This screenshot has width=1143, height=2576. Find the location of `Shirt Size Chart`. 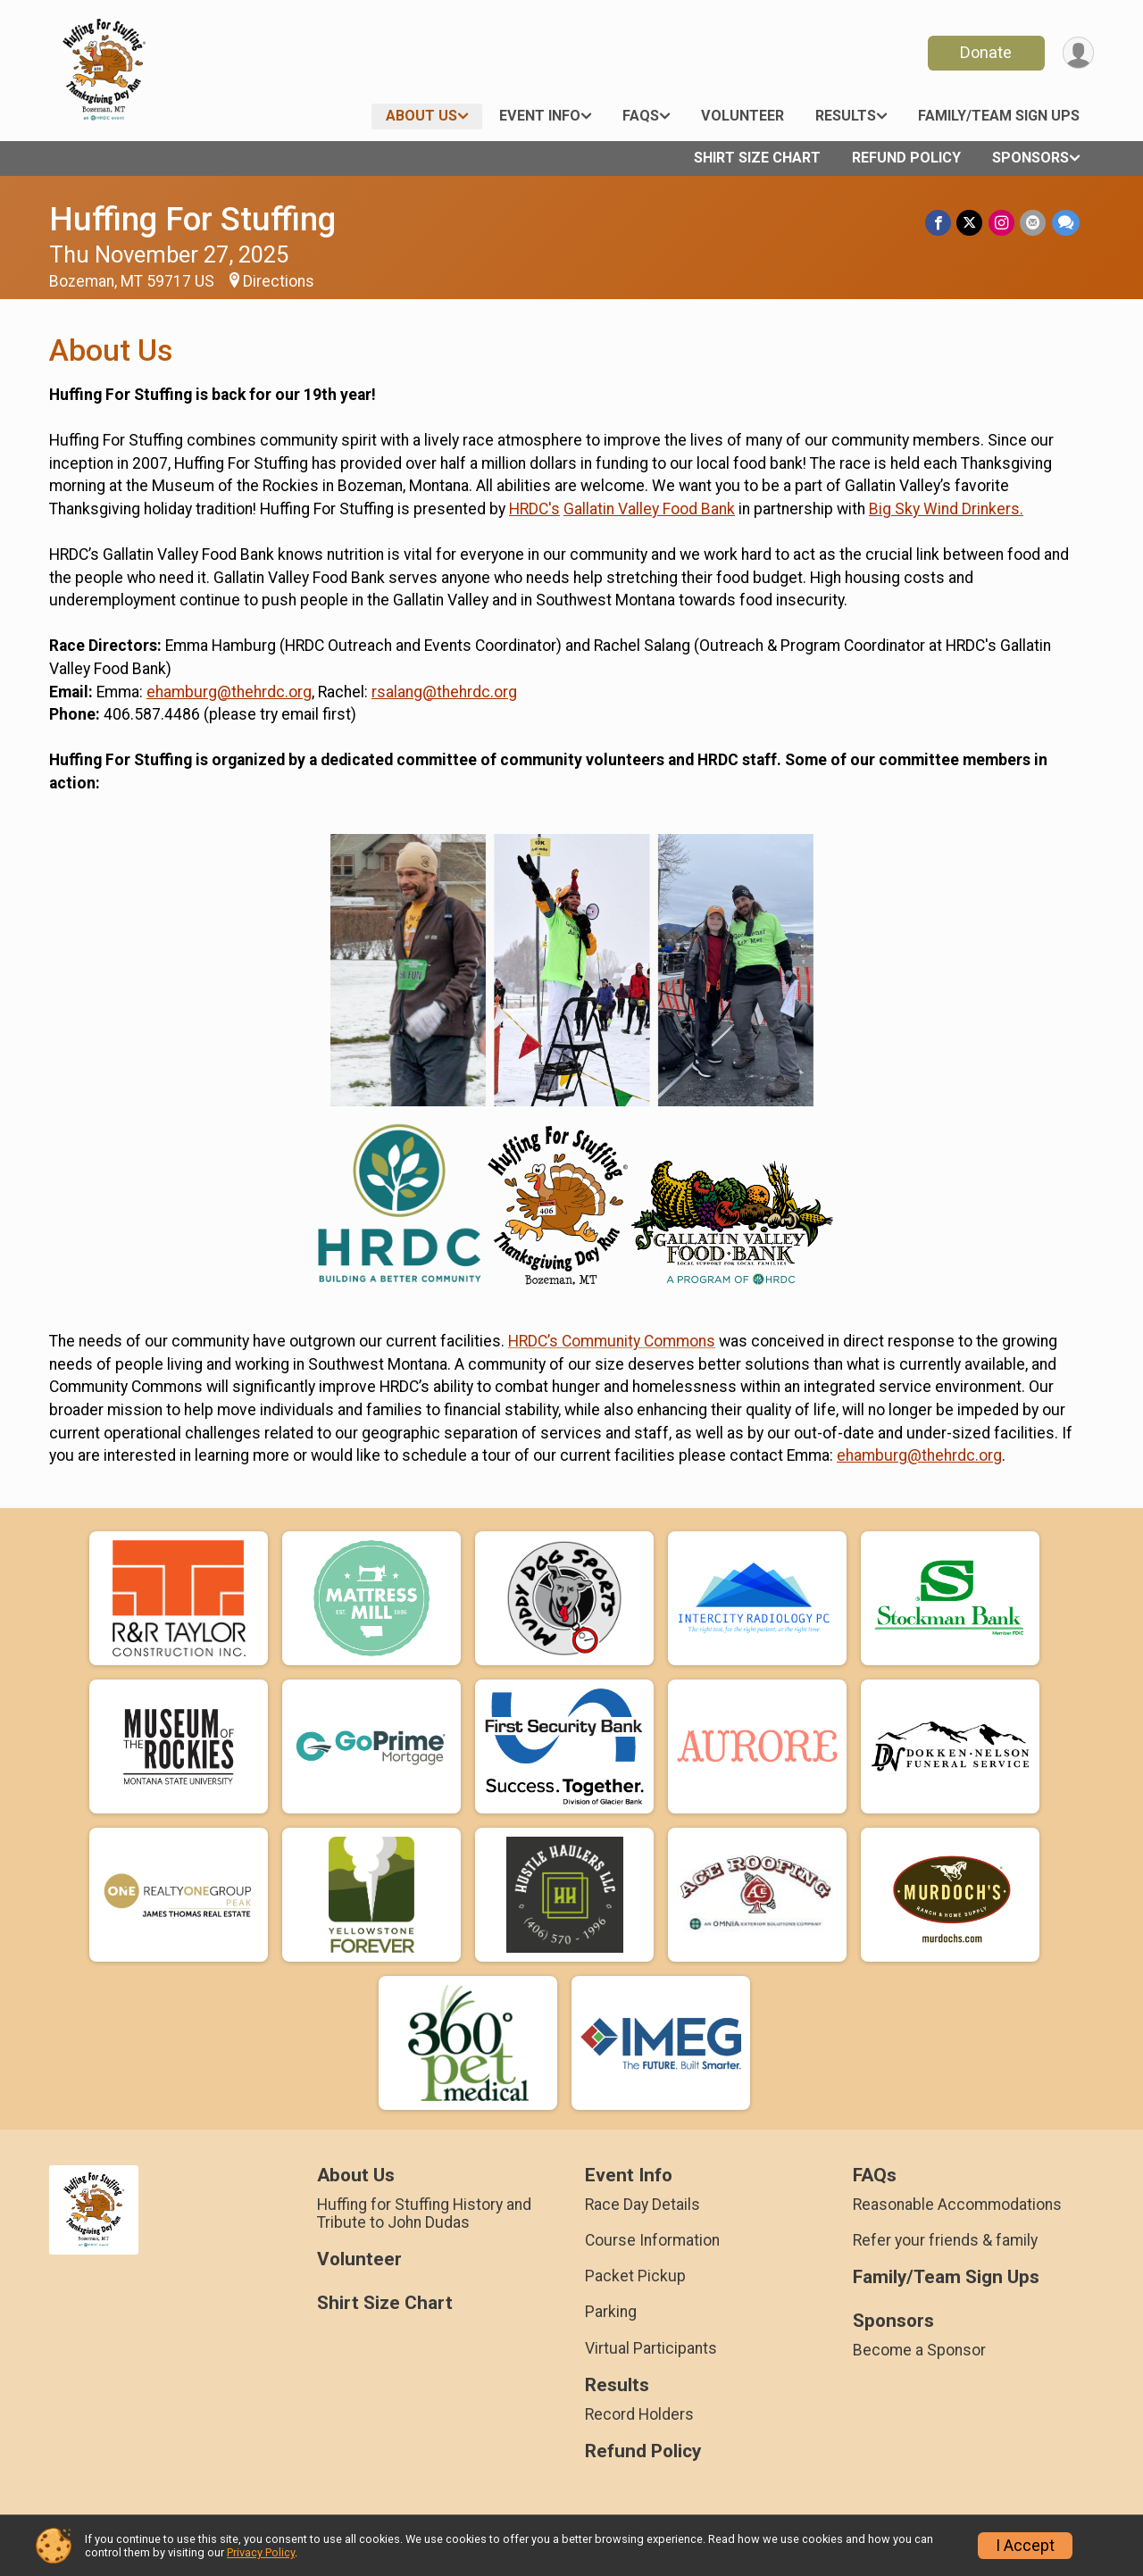

Shirt Size Chart is located at coordinates (757, 157).